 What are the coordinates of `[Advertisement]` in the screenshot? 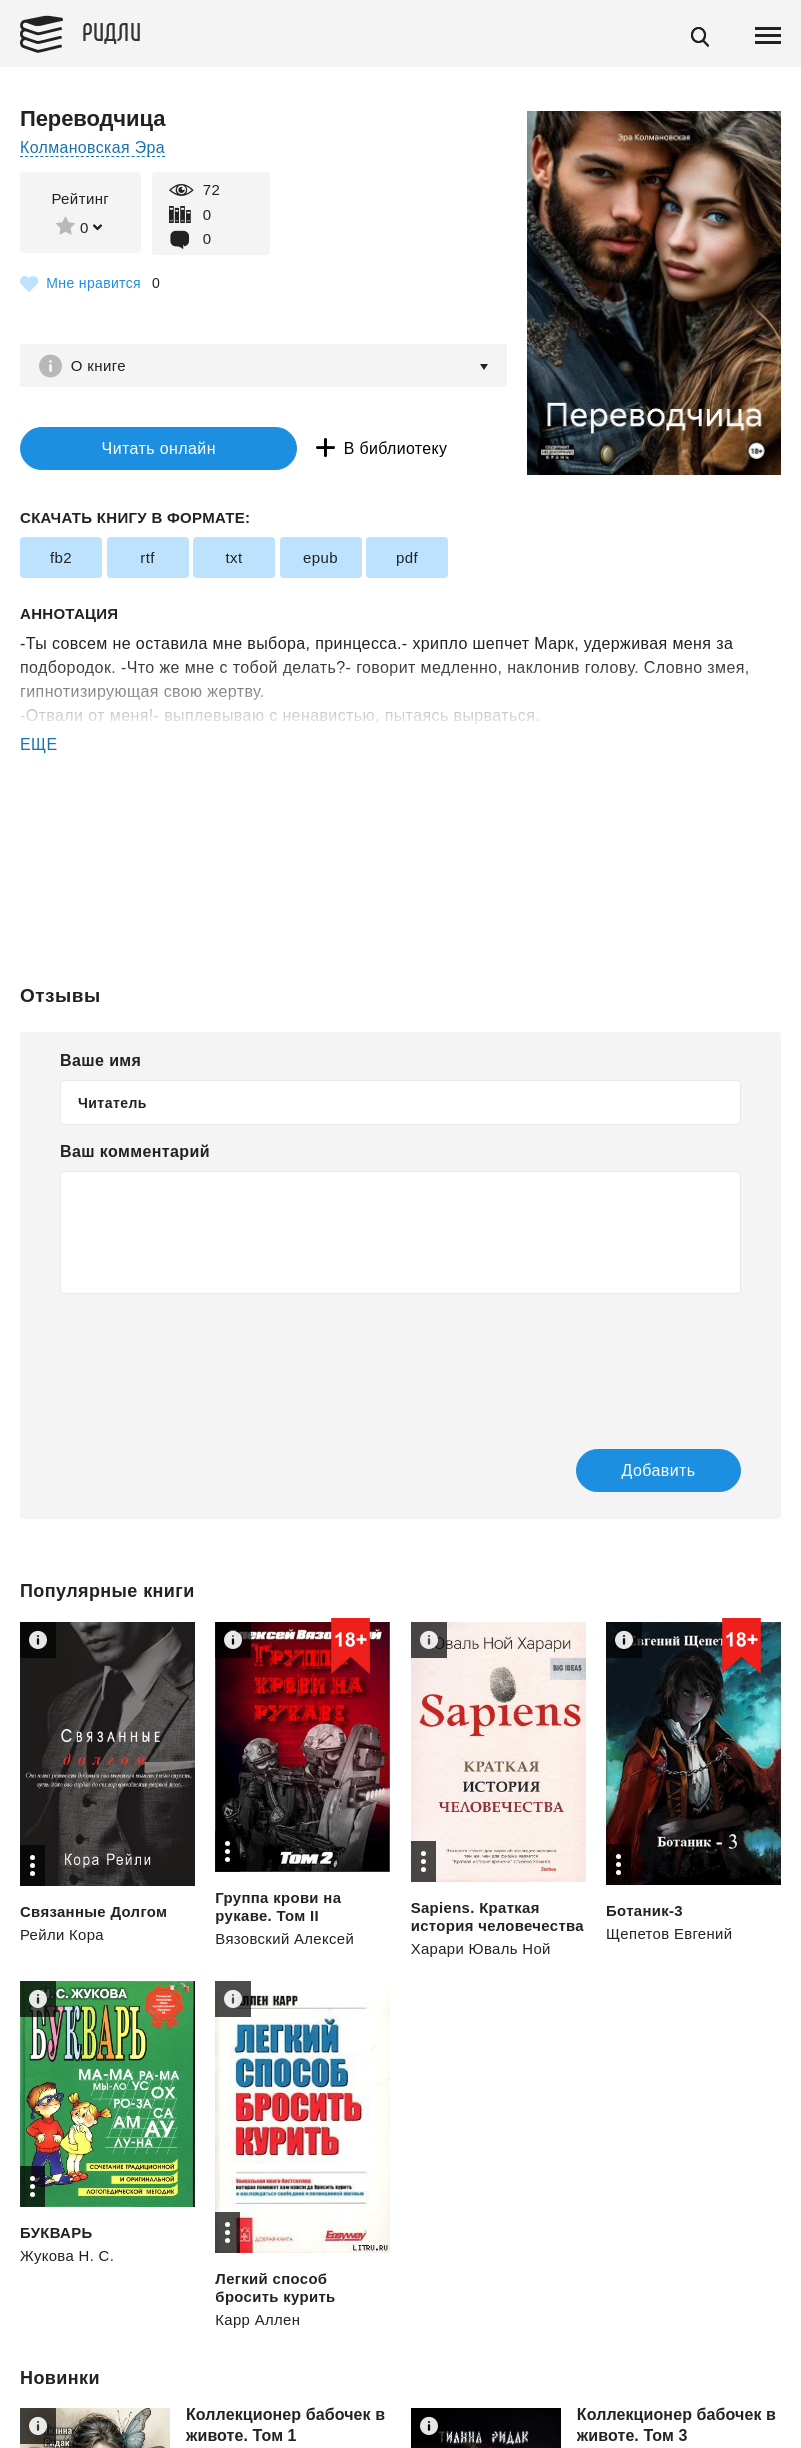 It's located at (400, 838).